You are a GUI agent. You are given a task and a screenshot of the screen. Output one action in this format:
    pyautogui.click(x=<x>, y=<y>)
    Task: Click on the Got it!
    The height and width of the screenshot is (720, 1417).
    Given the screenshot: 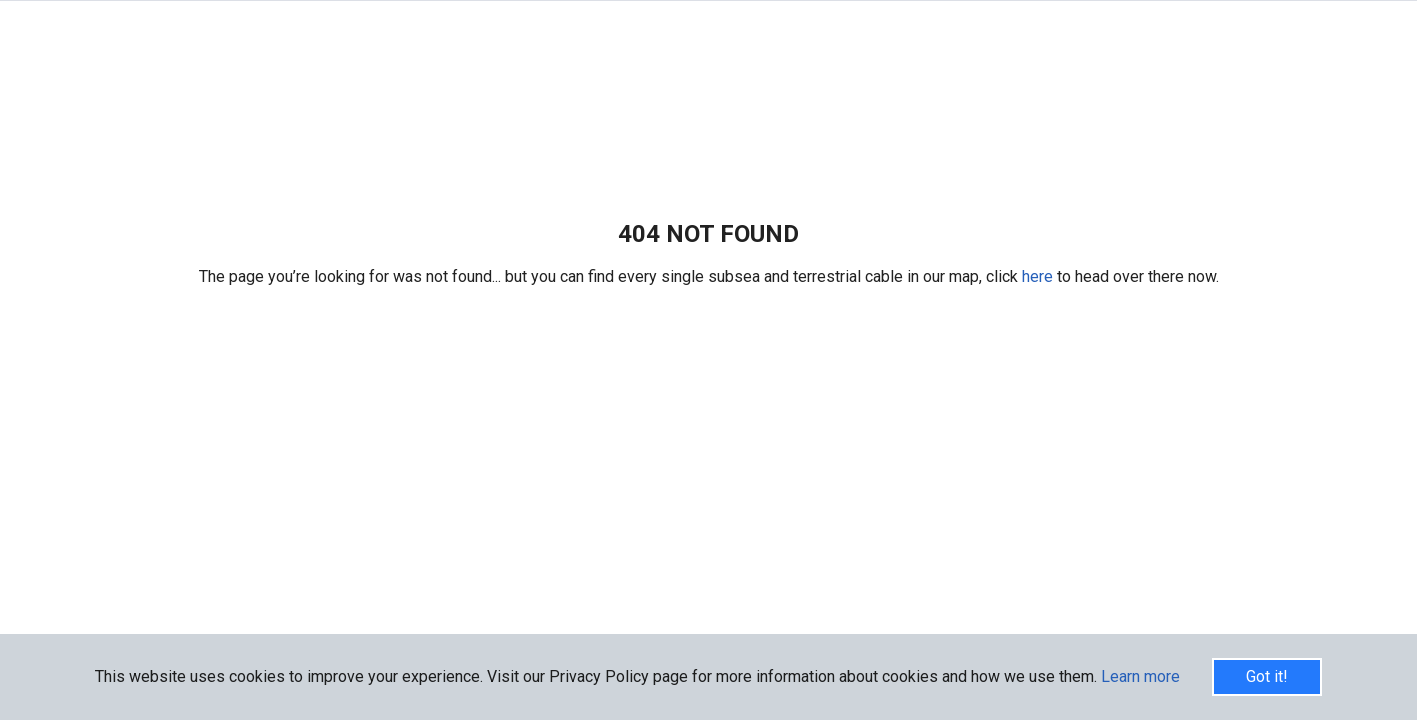 What is the action you would take?
    pyautogui.click(x=1267, y=676)
    